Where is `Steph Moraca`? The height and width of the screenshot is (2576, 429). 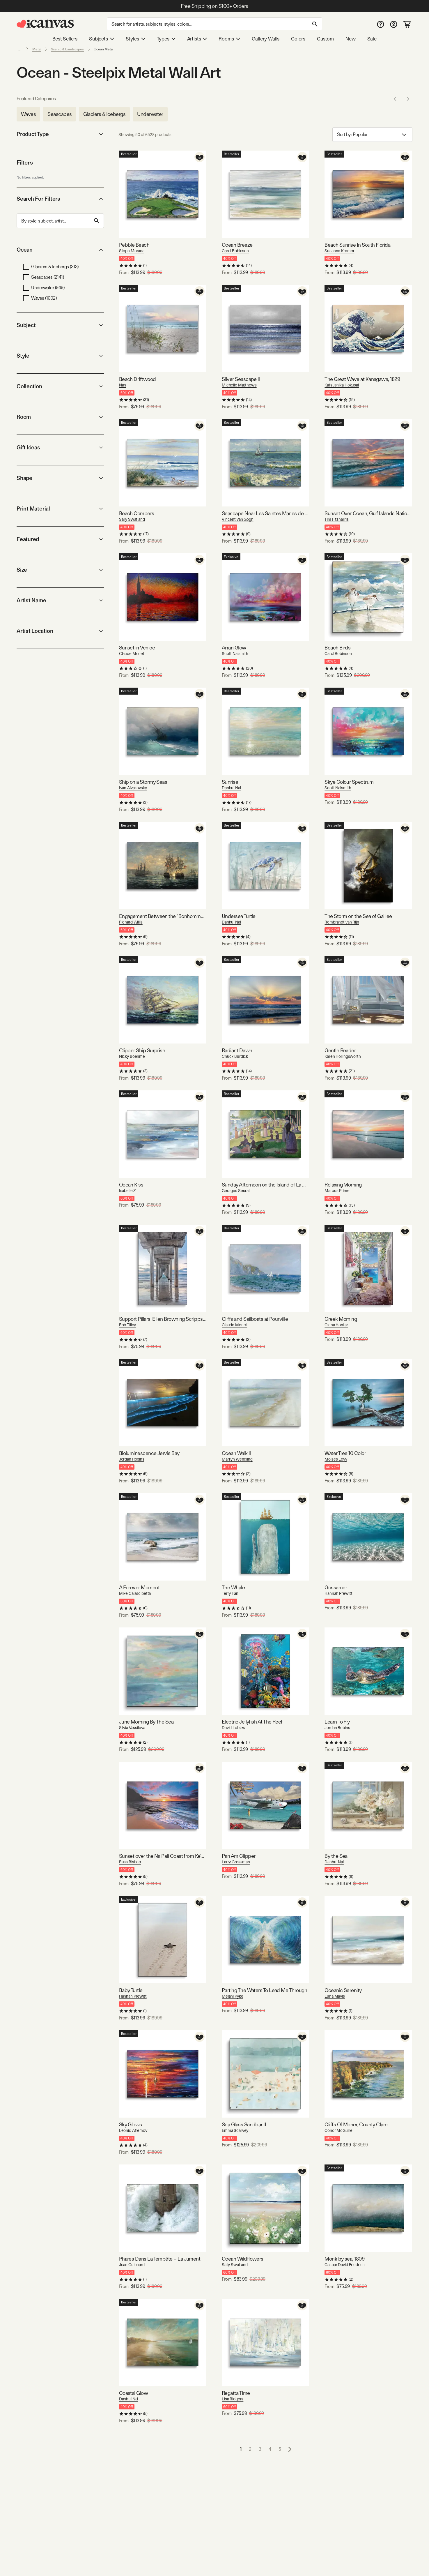
Steph Moraca is located at coordinates (131, 250).